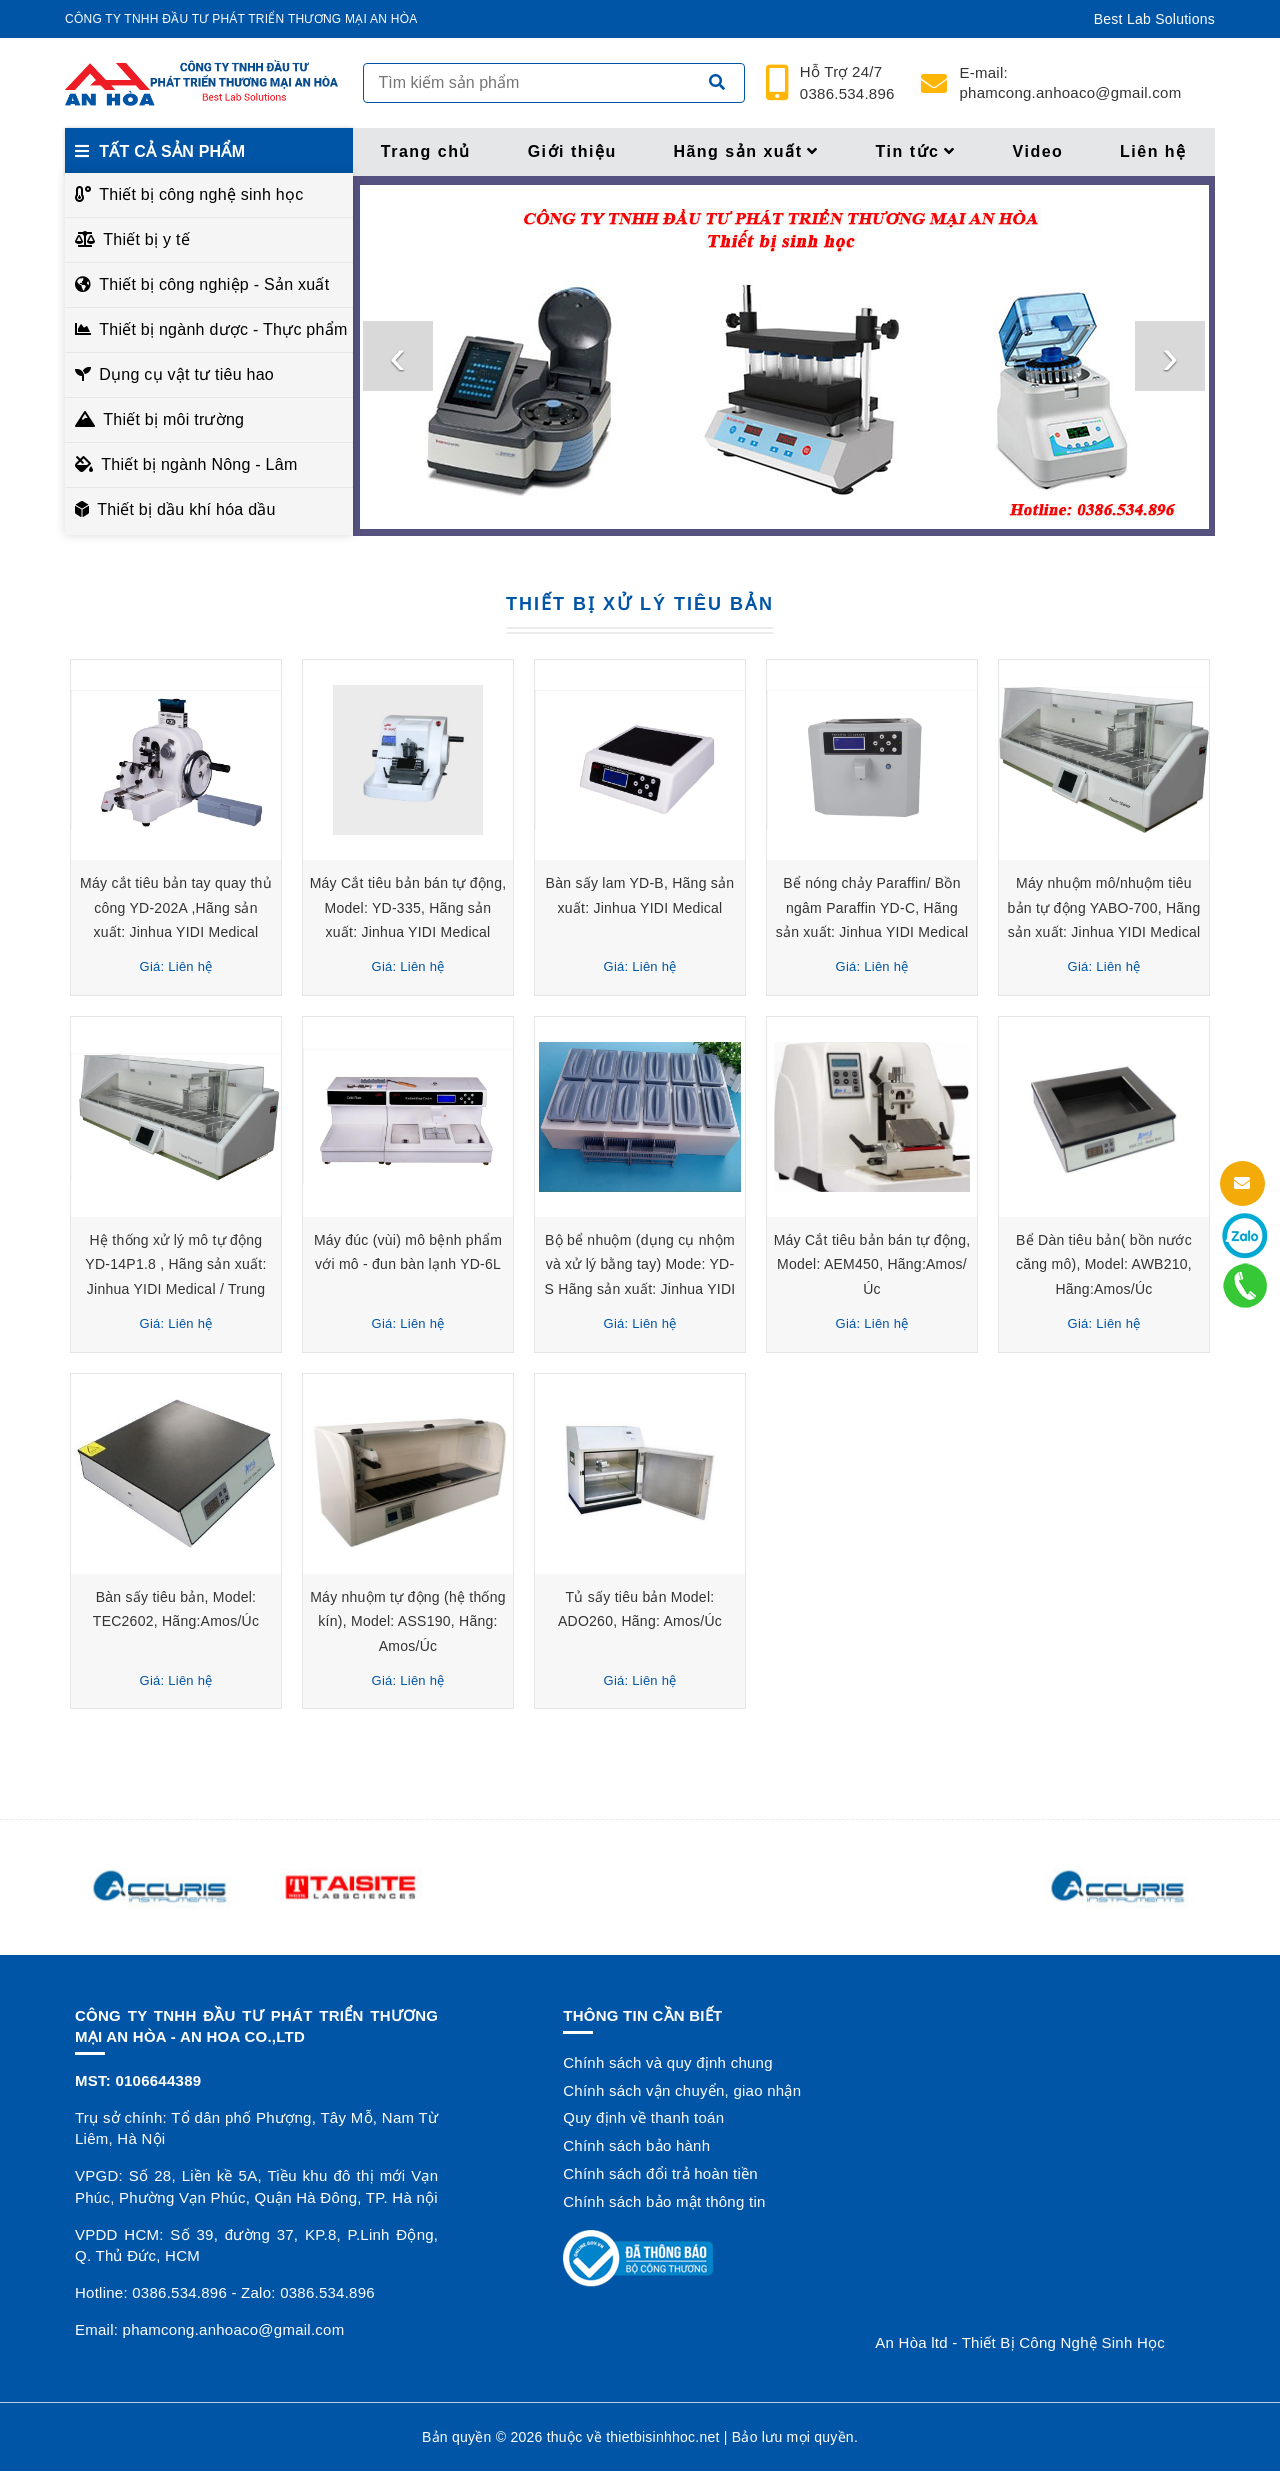 The image size is (1280, 2471). What do you see at coordinates (1104, 1264) in the screenshot?
I see `Bể Dàn tiêu bản( bồn nước căng mô), Model: AWB210, Hãng:Amos/Úc` at bounding box center [1104, 1264].